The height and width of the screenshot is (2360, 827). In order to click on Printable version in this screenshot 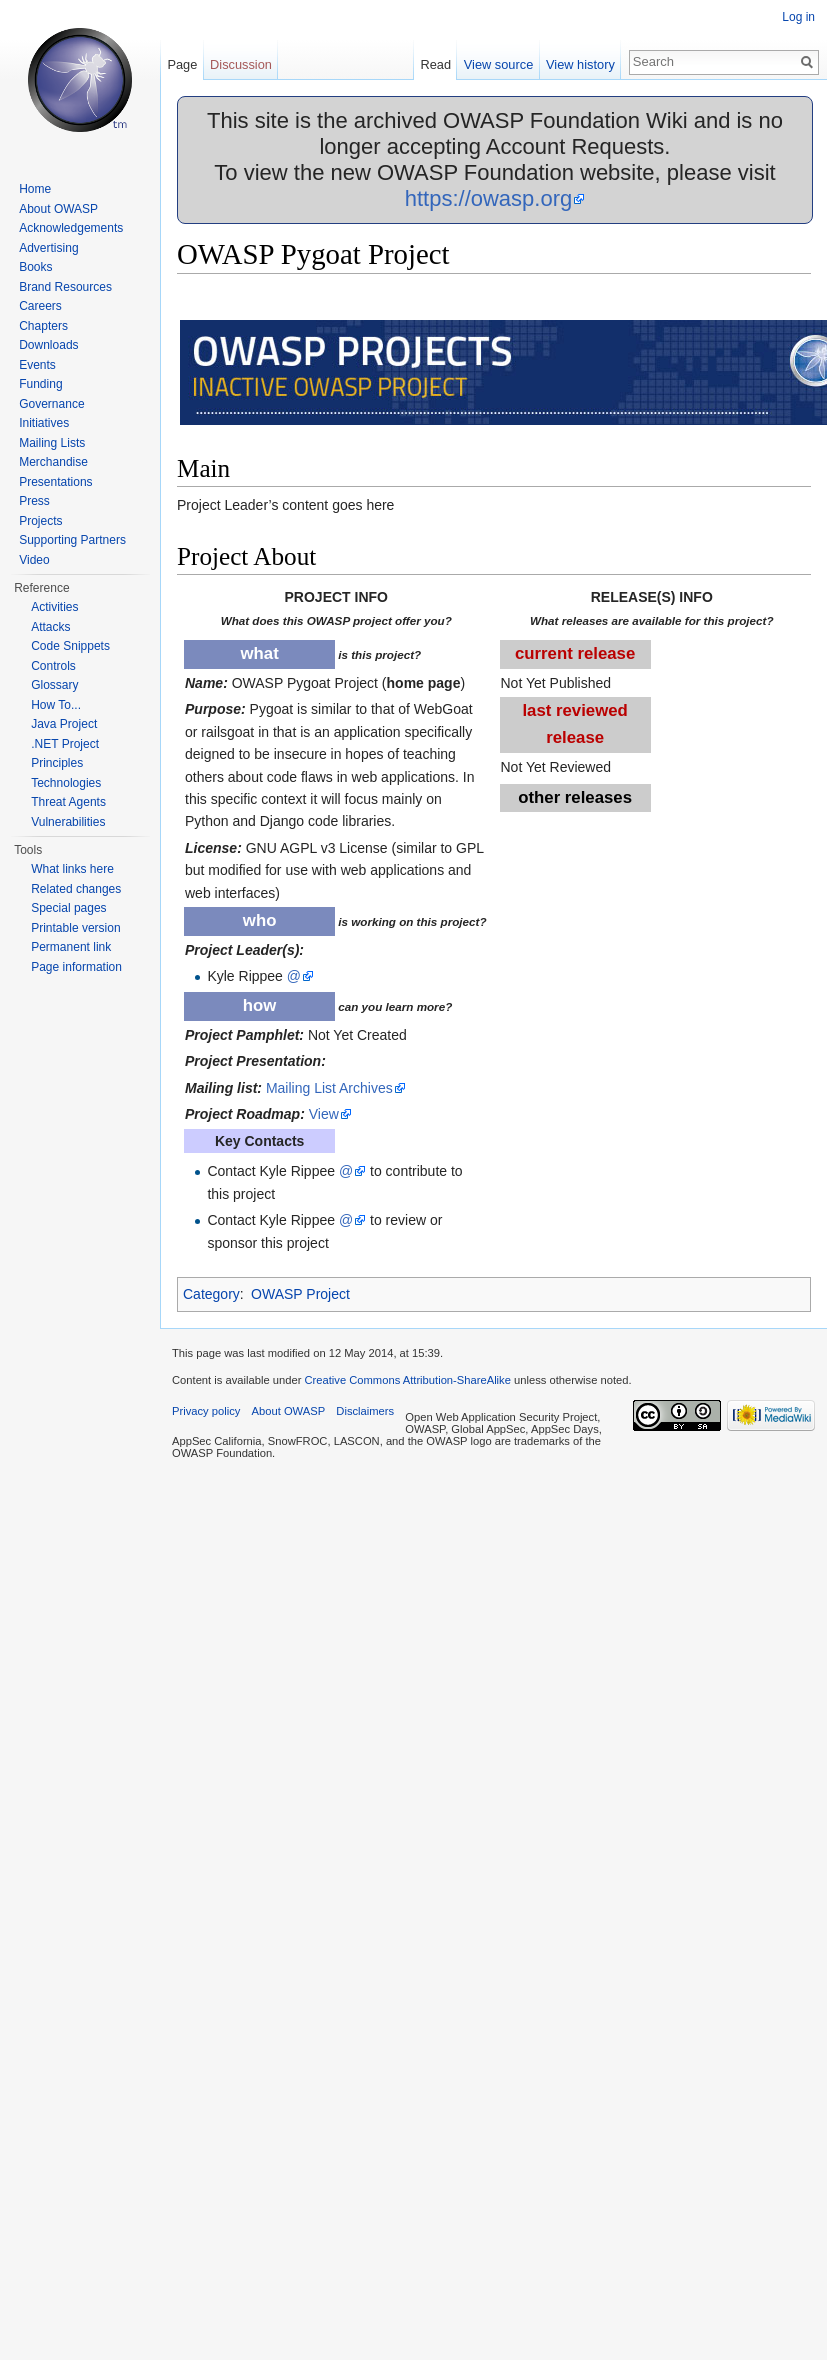, I will do `click(75, 928)`.